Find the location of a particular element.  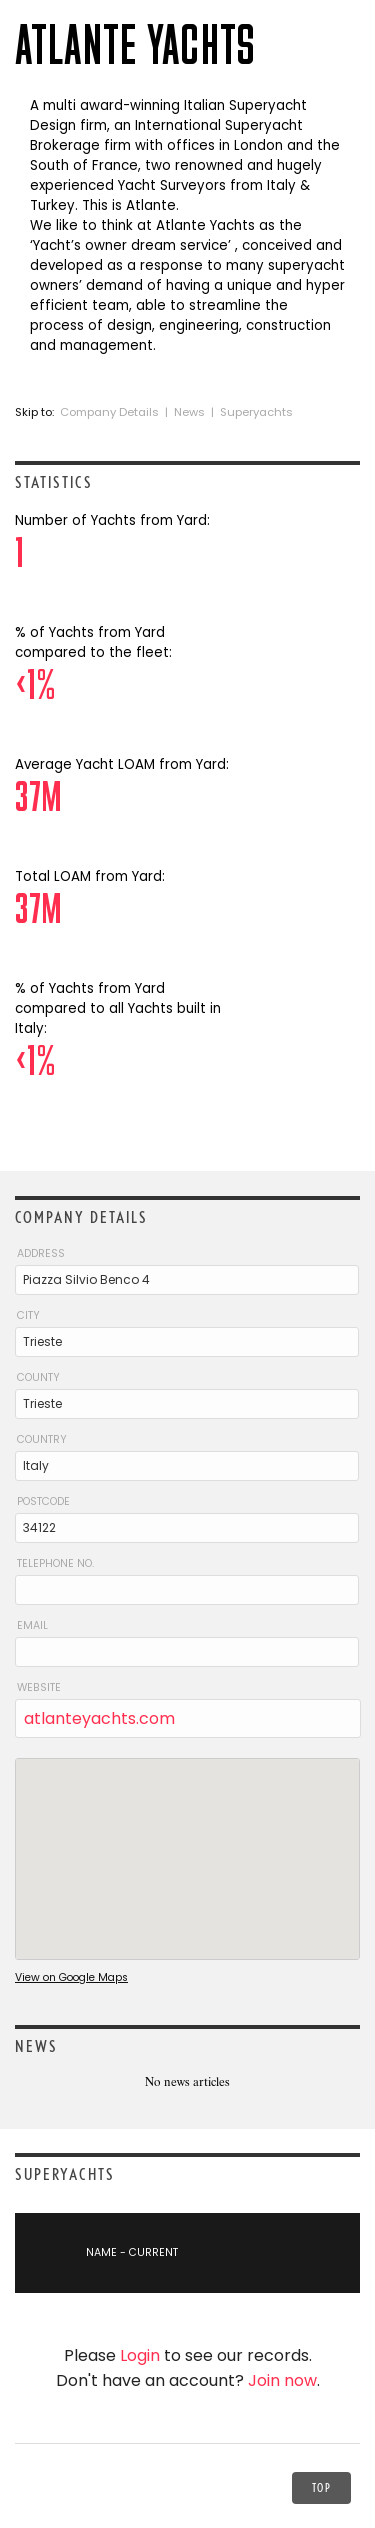

Join now is located at coordinates (282, 2380).